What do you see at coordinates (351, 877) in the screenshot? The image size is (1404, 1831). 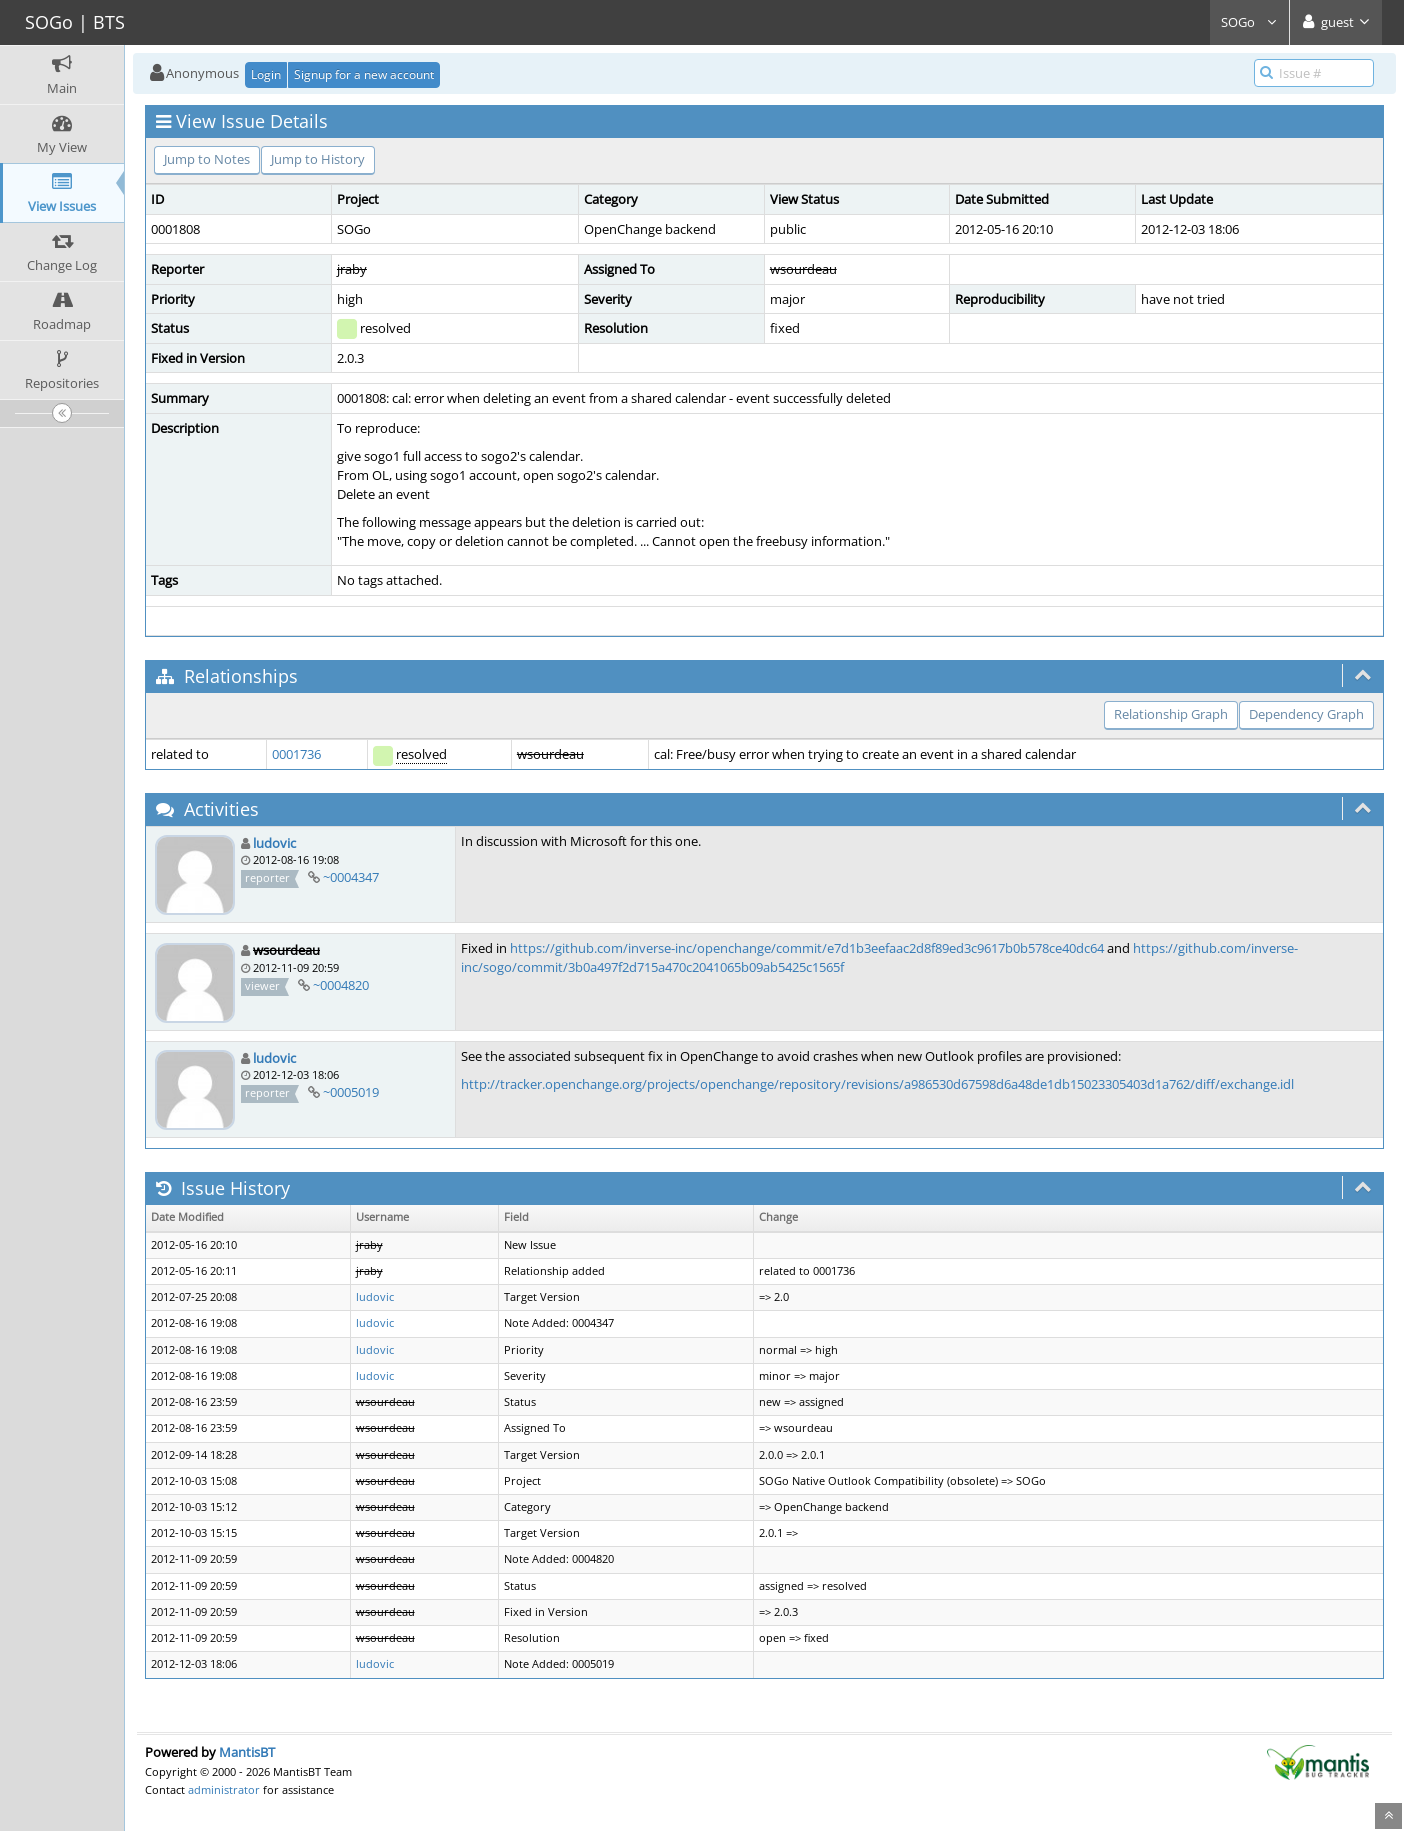 I see `~0004347` at bounding box center [351, 877].